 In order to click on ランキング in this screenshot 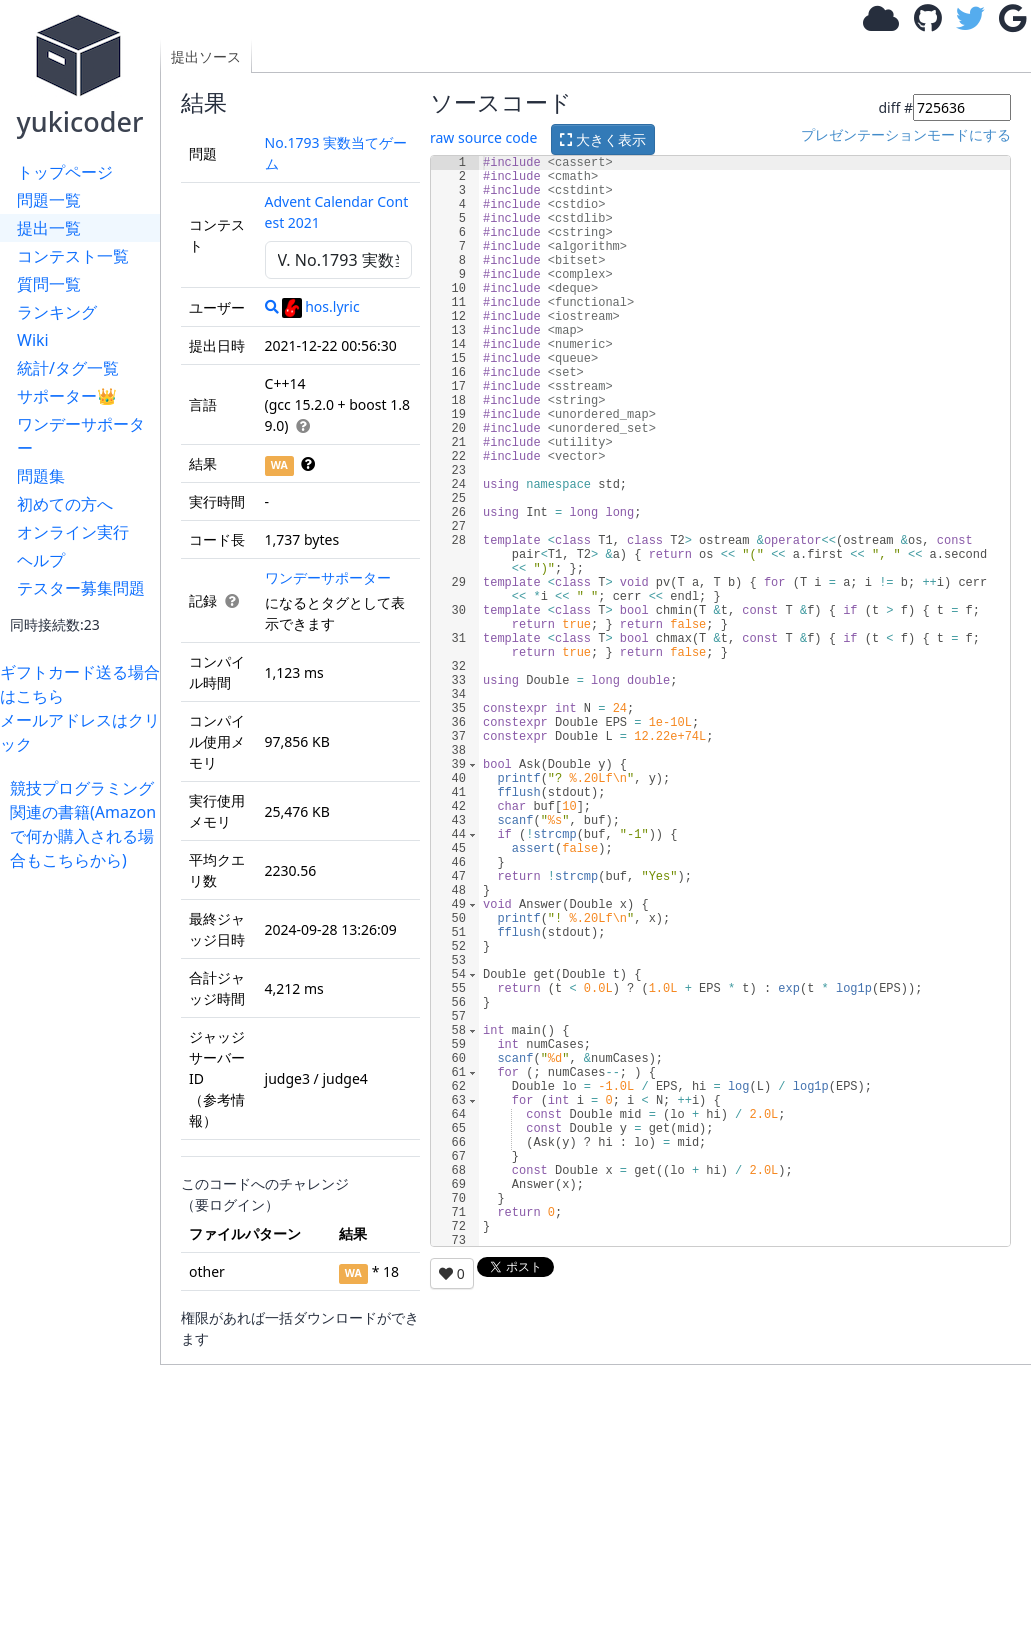, I will do `click(57, 312)`.